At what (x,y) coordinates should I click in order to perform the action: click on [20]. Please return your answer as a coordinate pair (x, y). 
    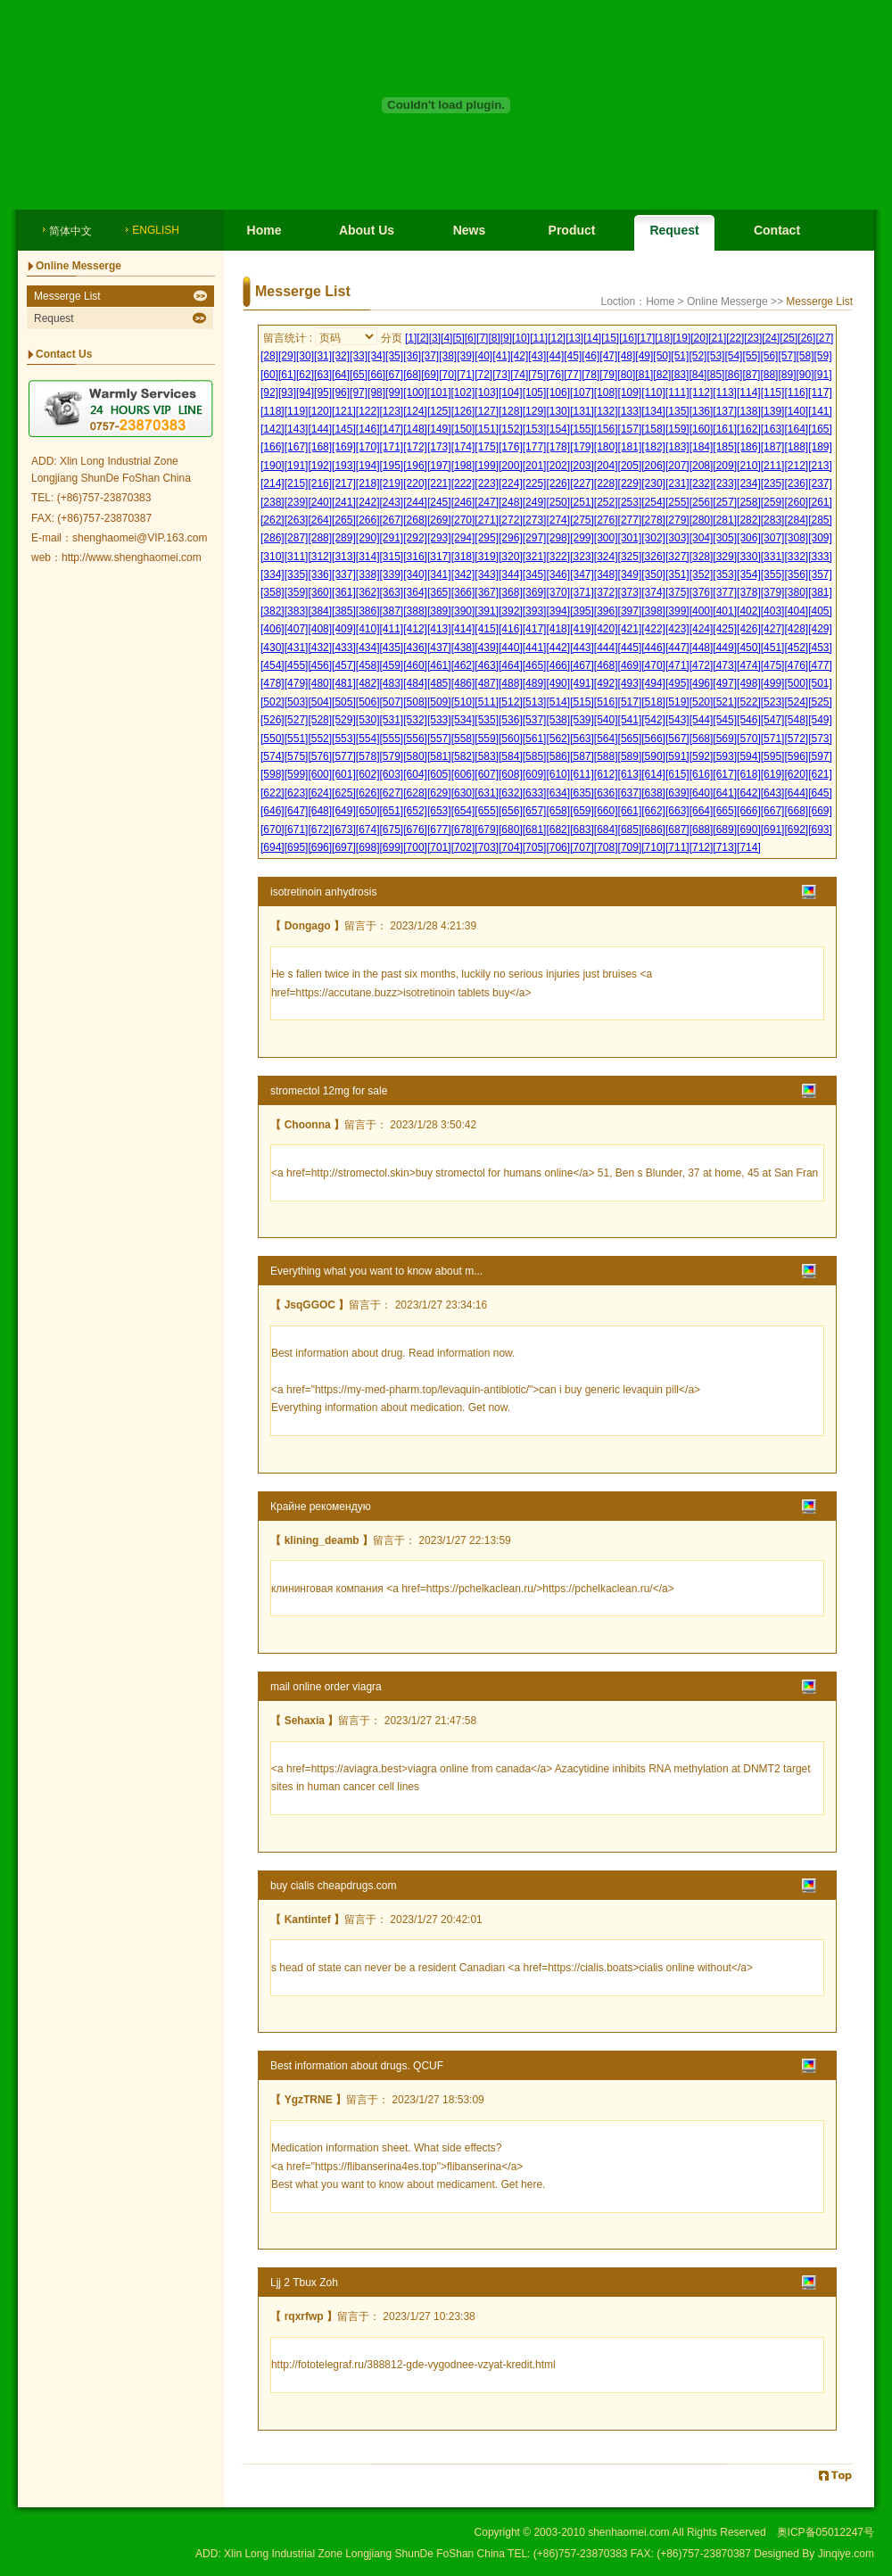
    Looking at the image, I should click on (699, 338).